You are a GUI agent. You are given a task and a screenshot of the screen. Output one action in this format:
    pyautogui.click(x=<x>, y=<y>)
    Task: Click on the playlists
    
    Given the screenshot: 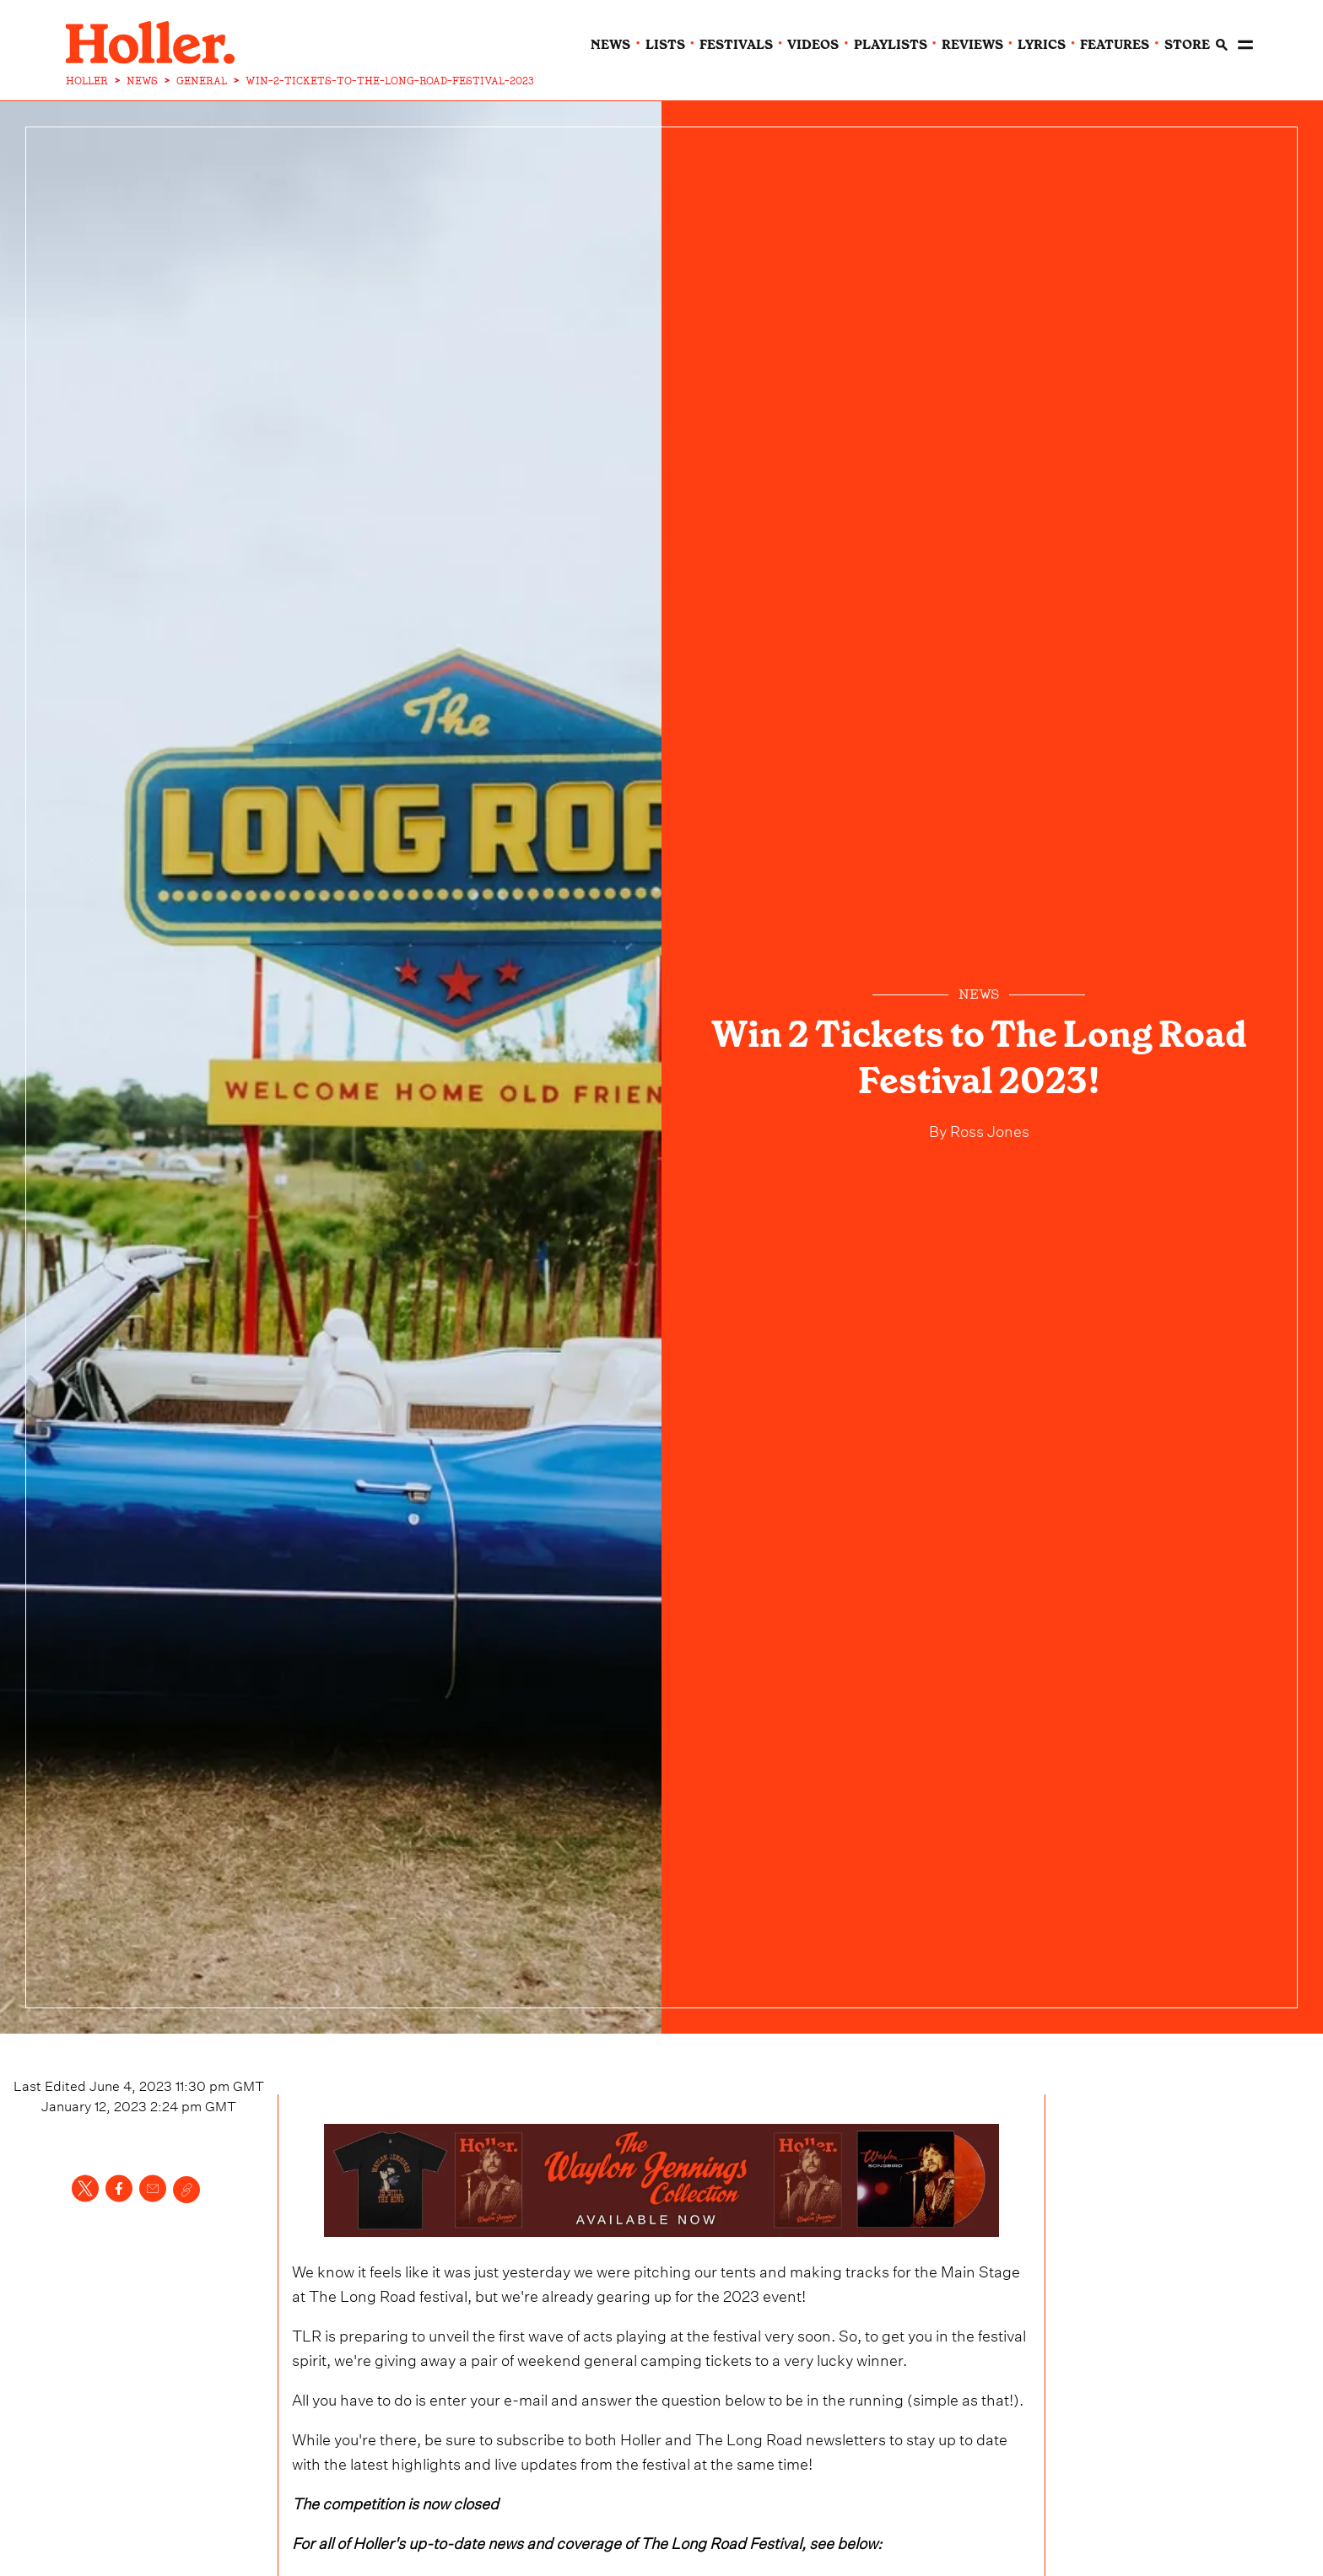 What is the action you would take?
    pyautogui.click(x=890, y=44)
    